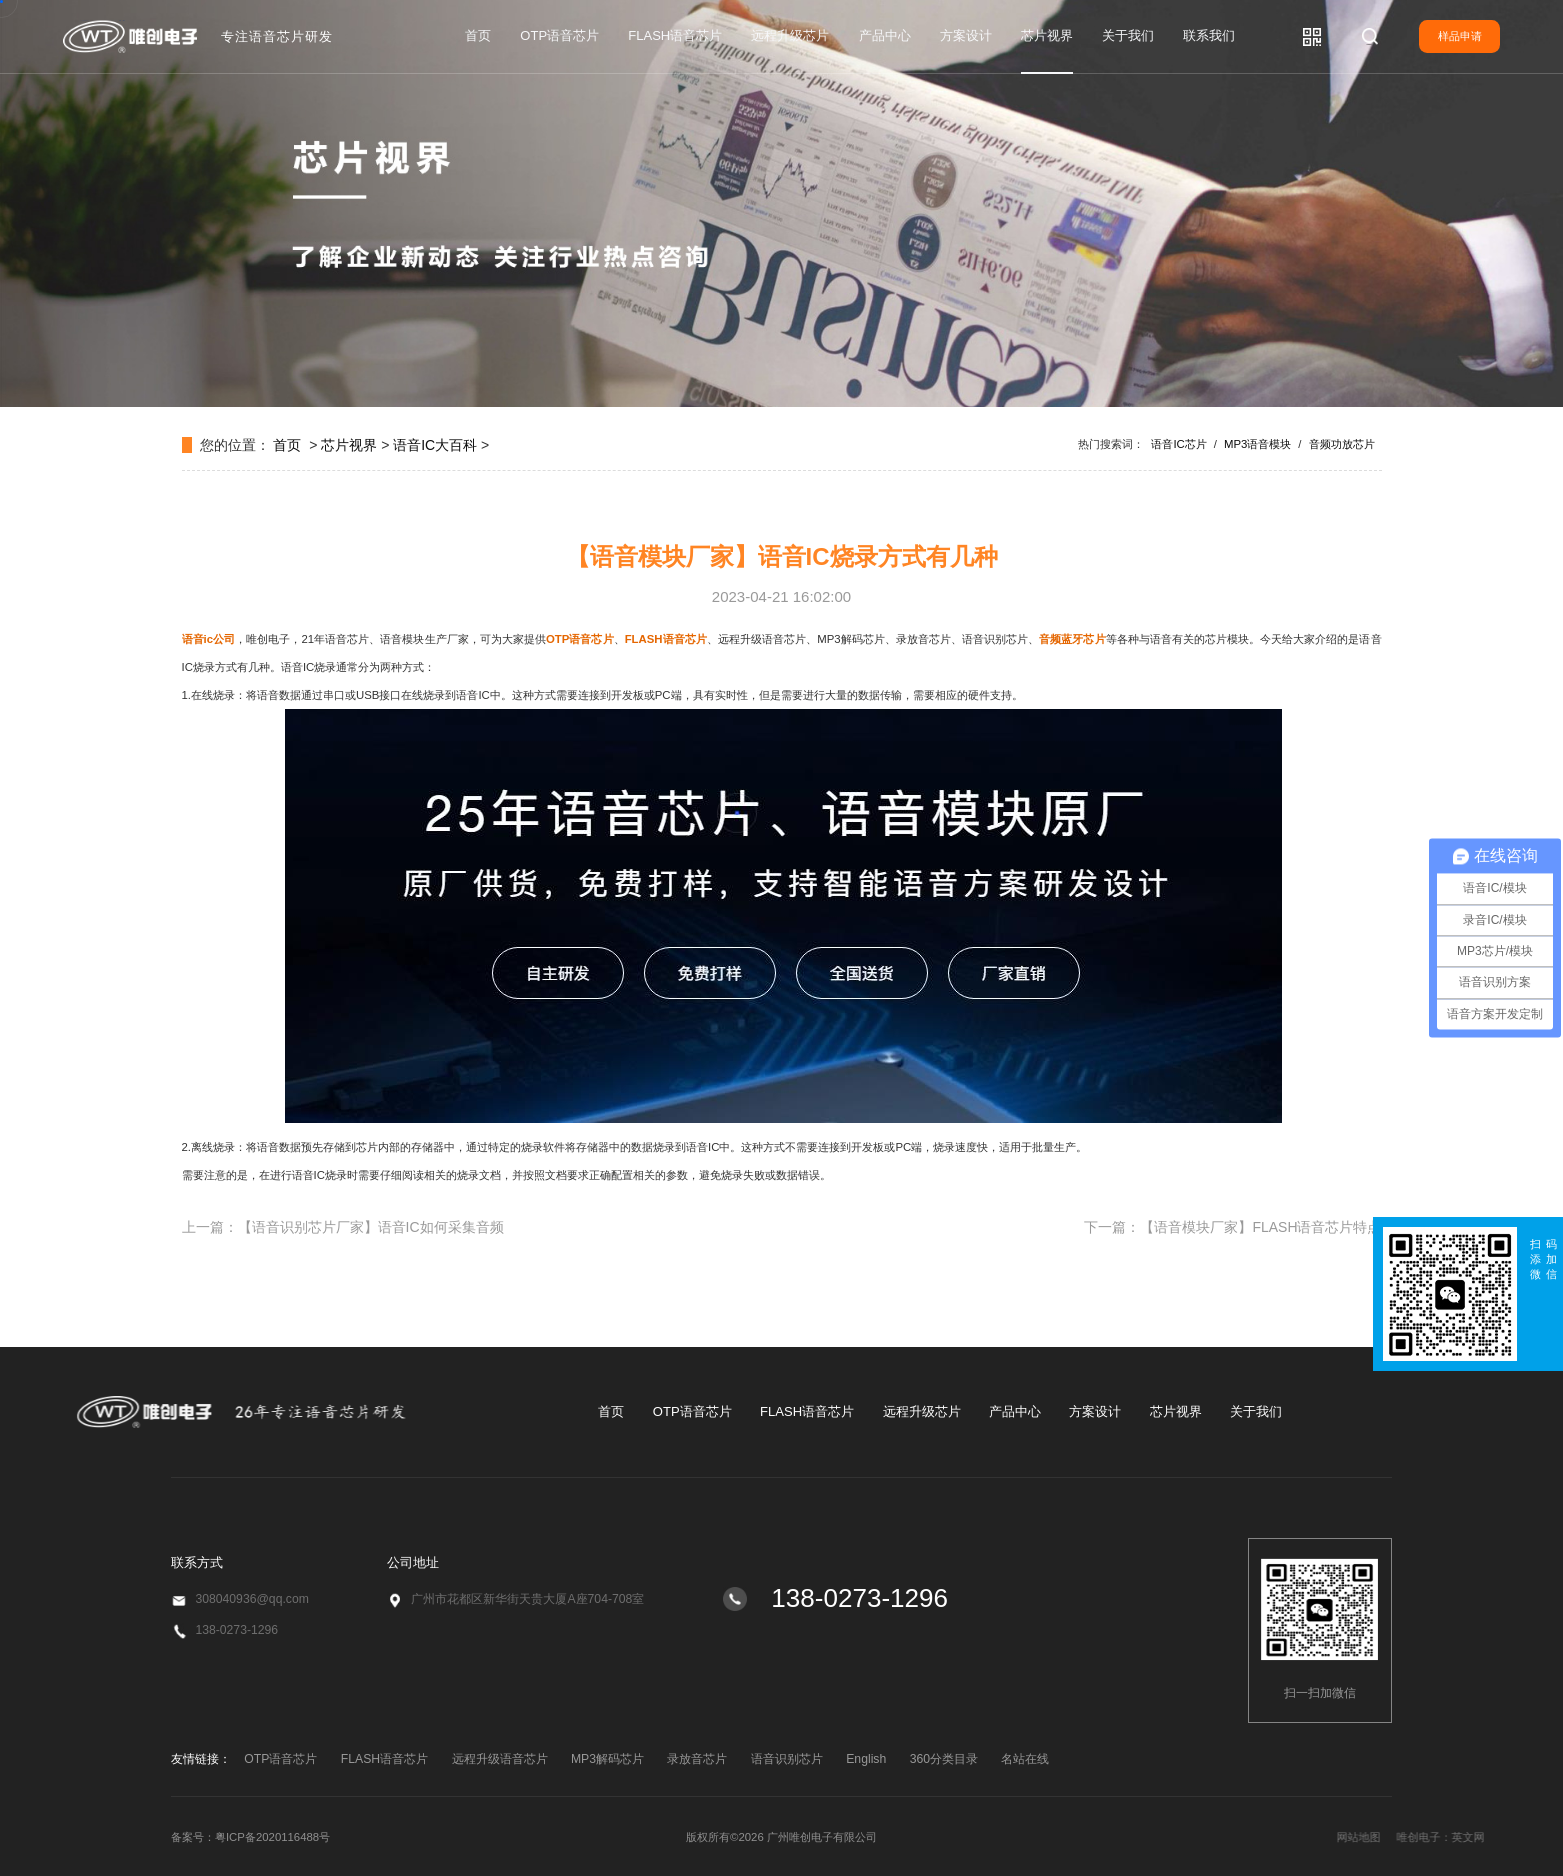 The height and width of the screenshot is (1876, 1563). What do you see at coordinates (1483, 1837) in the screenshot?
I see `网站地图` at bounding box center [1483, 1837].